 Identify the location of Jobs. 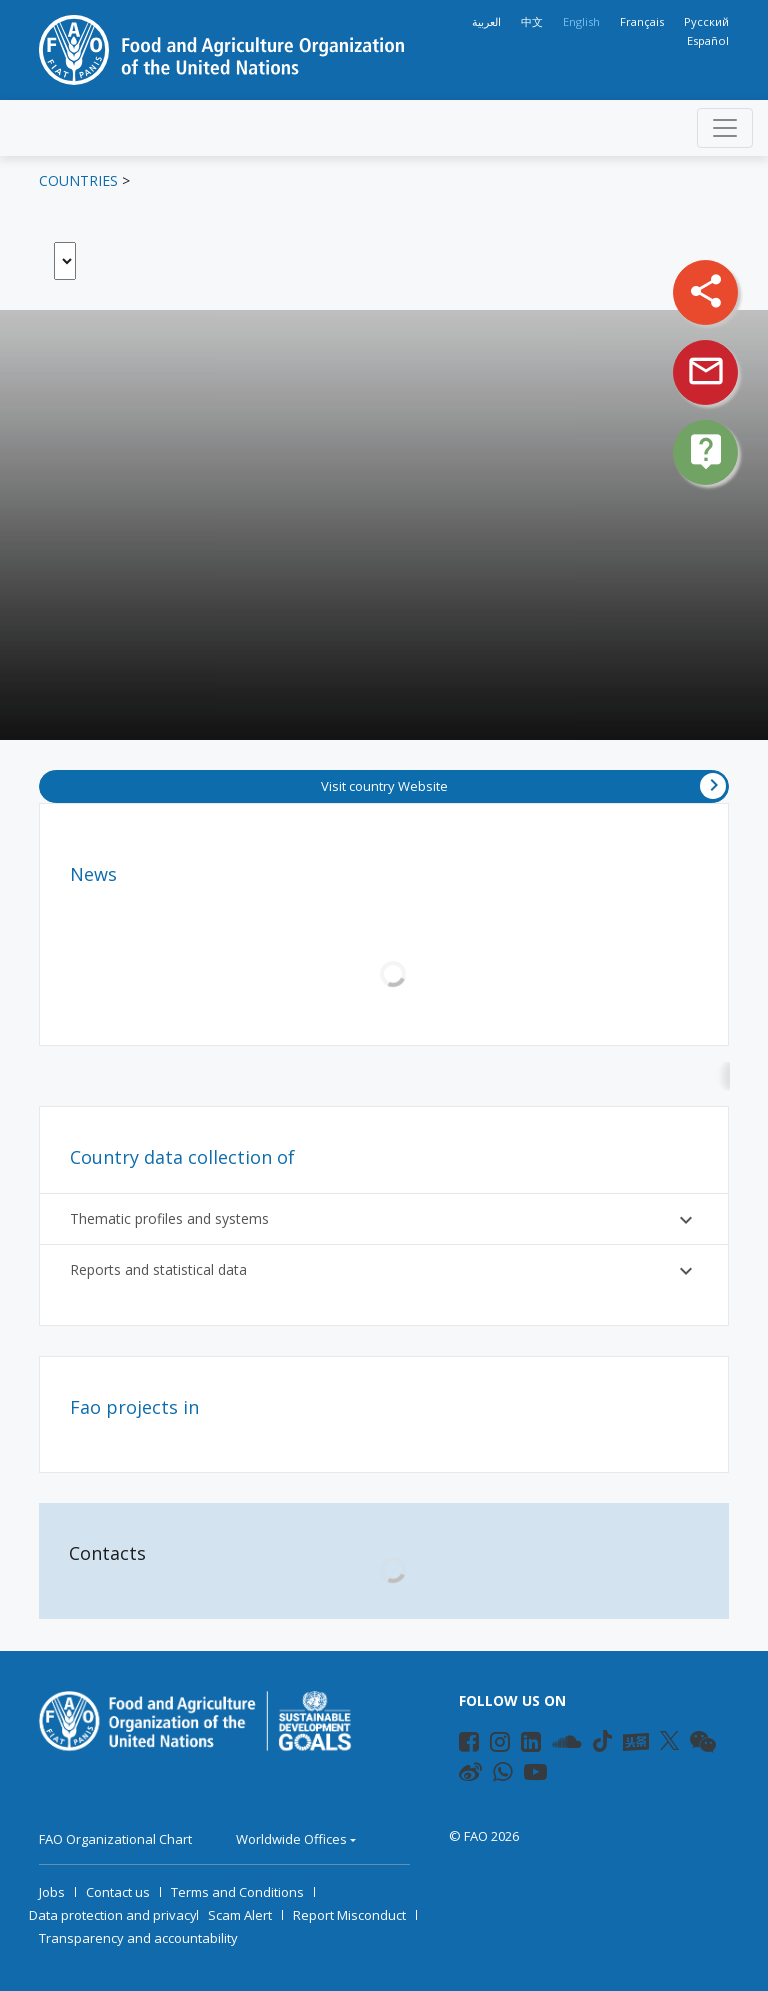
(52, 1892).